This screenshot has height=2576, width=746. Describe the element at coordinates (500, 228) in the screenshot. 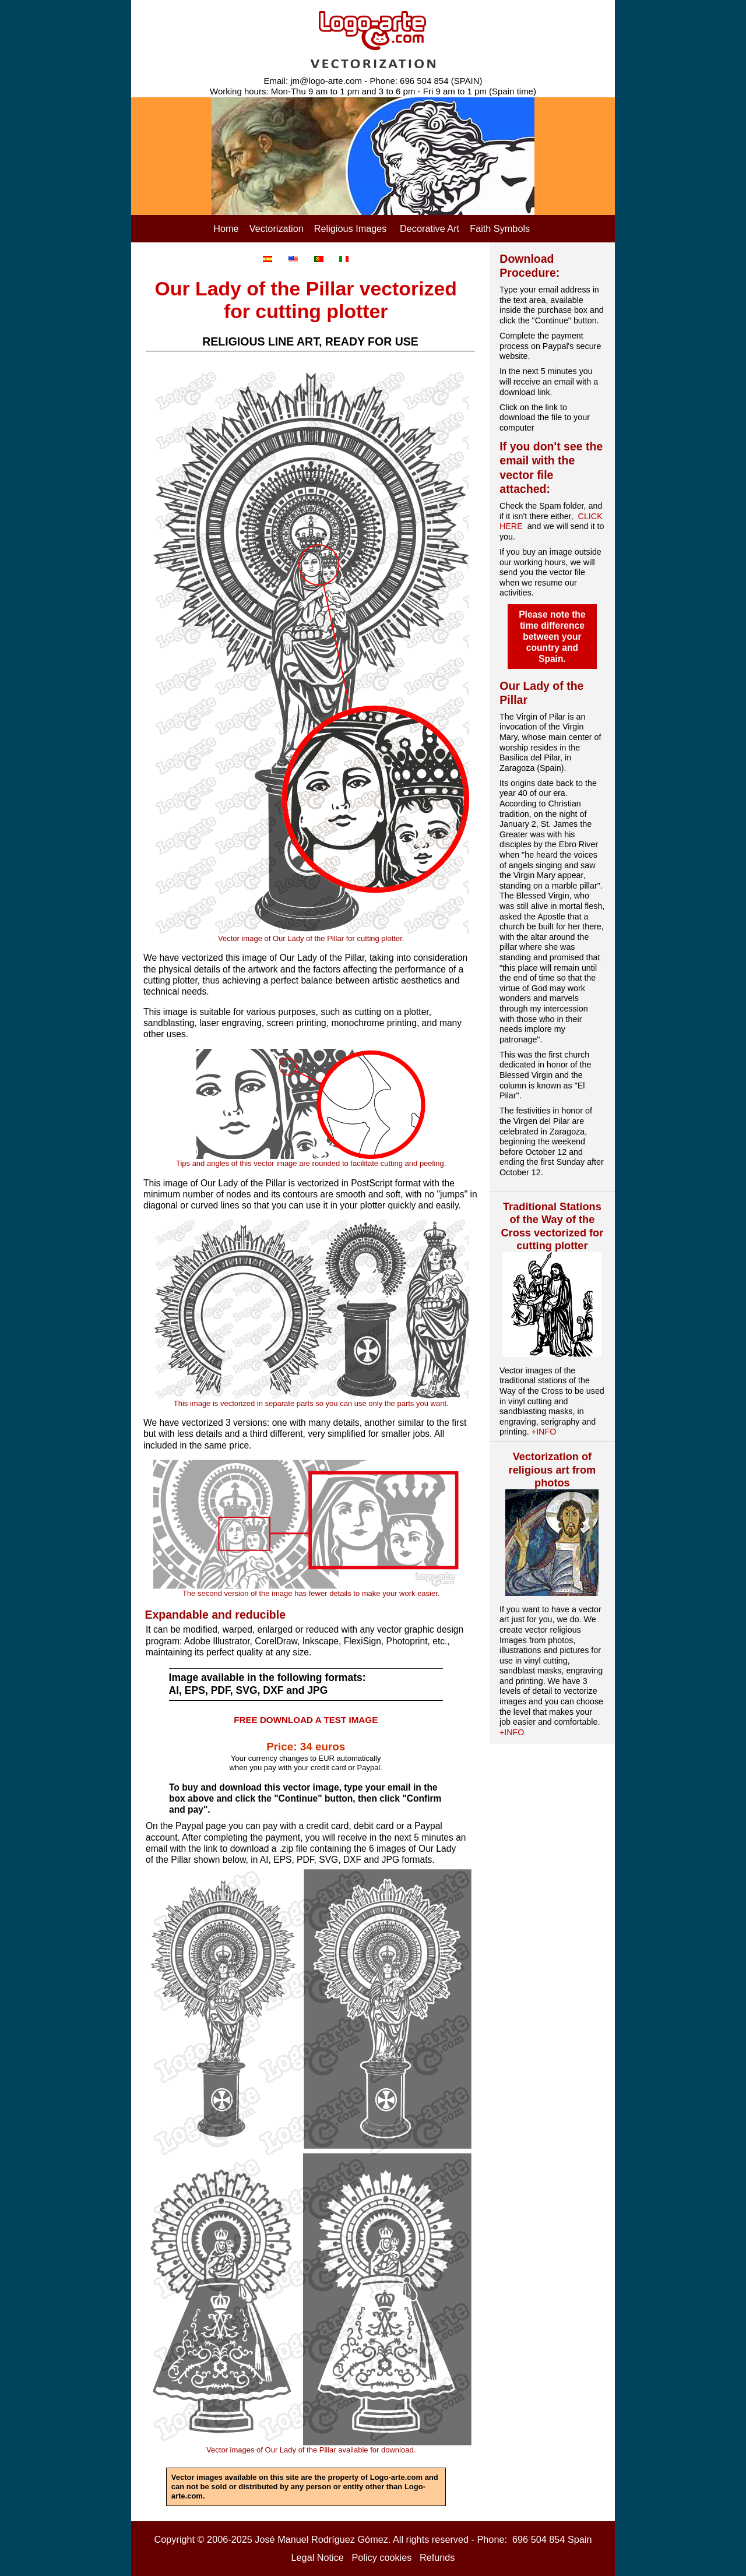

I see `Faith Symbols` at that location.